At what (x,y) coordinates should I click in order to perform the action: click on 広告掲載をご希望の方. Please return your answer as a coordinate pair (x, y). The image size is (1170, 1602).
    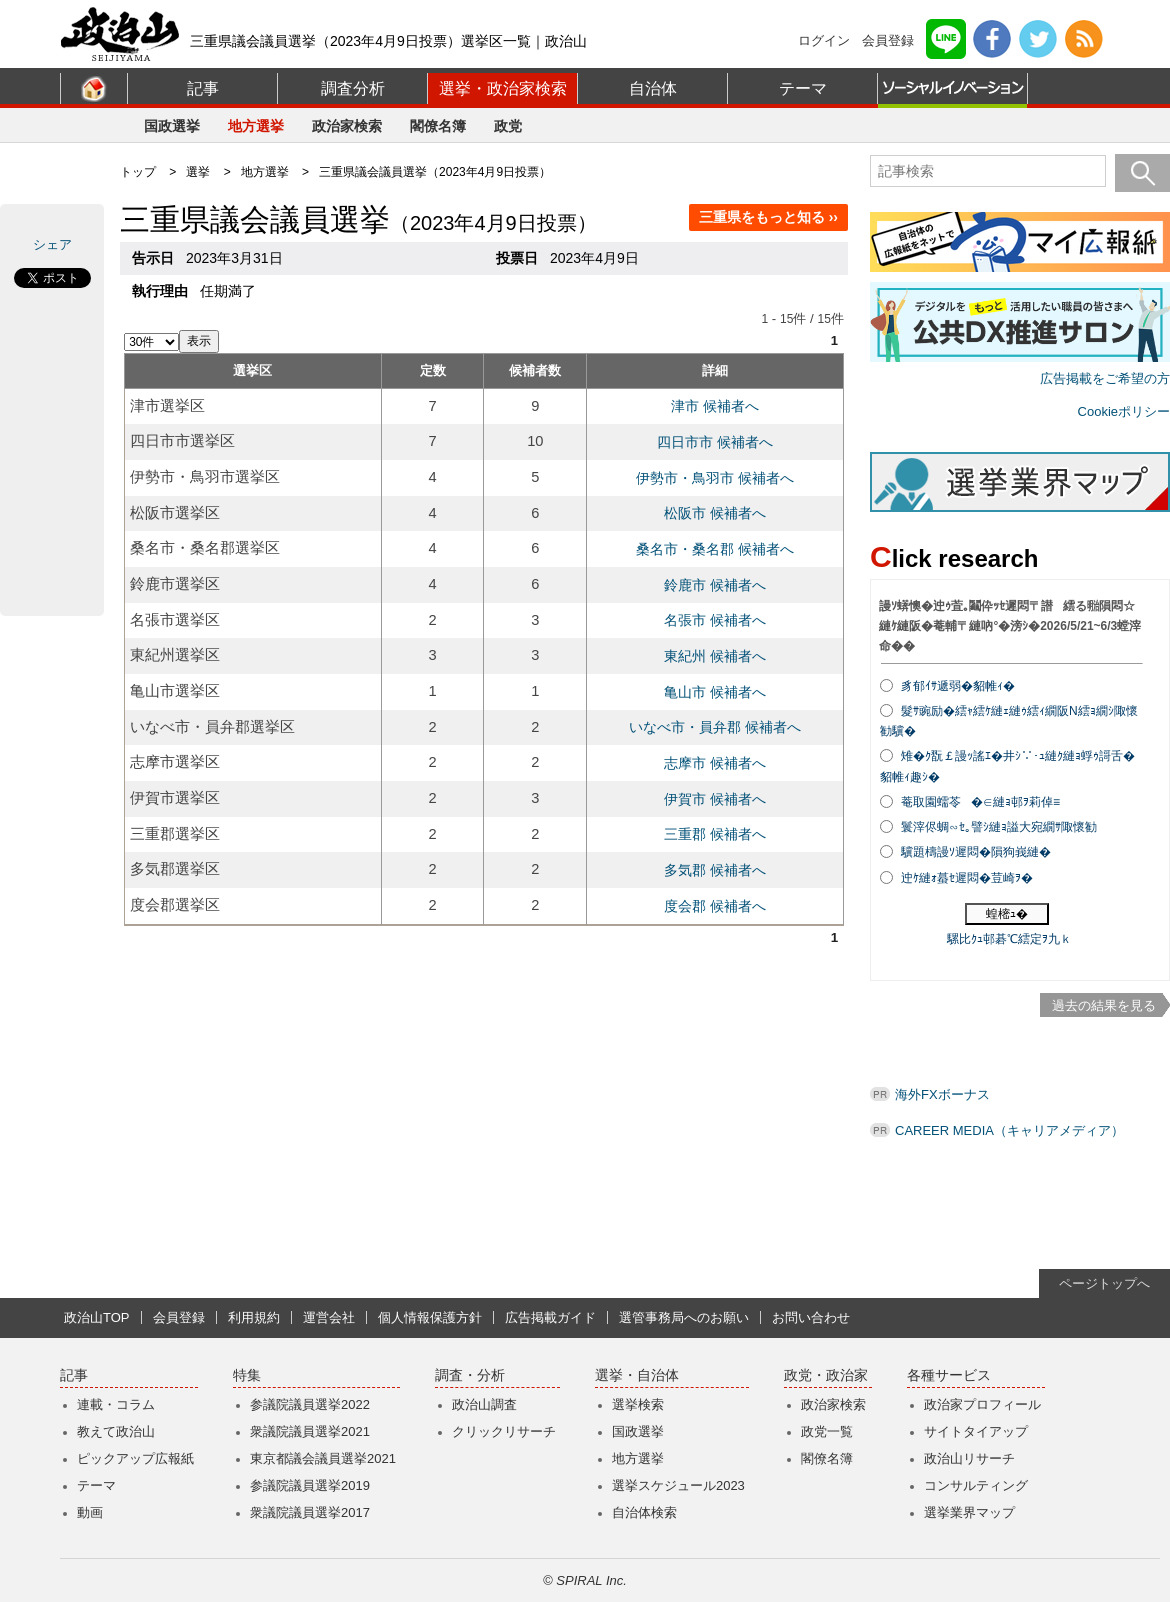
    Looking at the image, I should click on (1105, 378).